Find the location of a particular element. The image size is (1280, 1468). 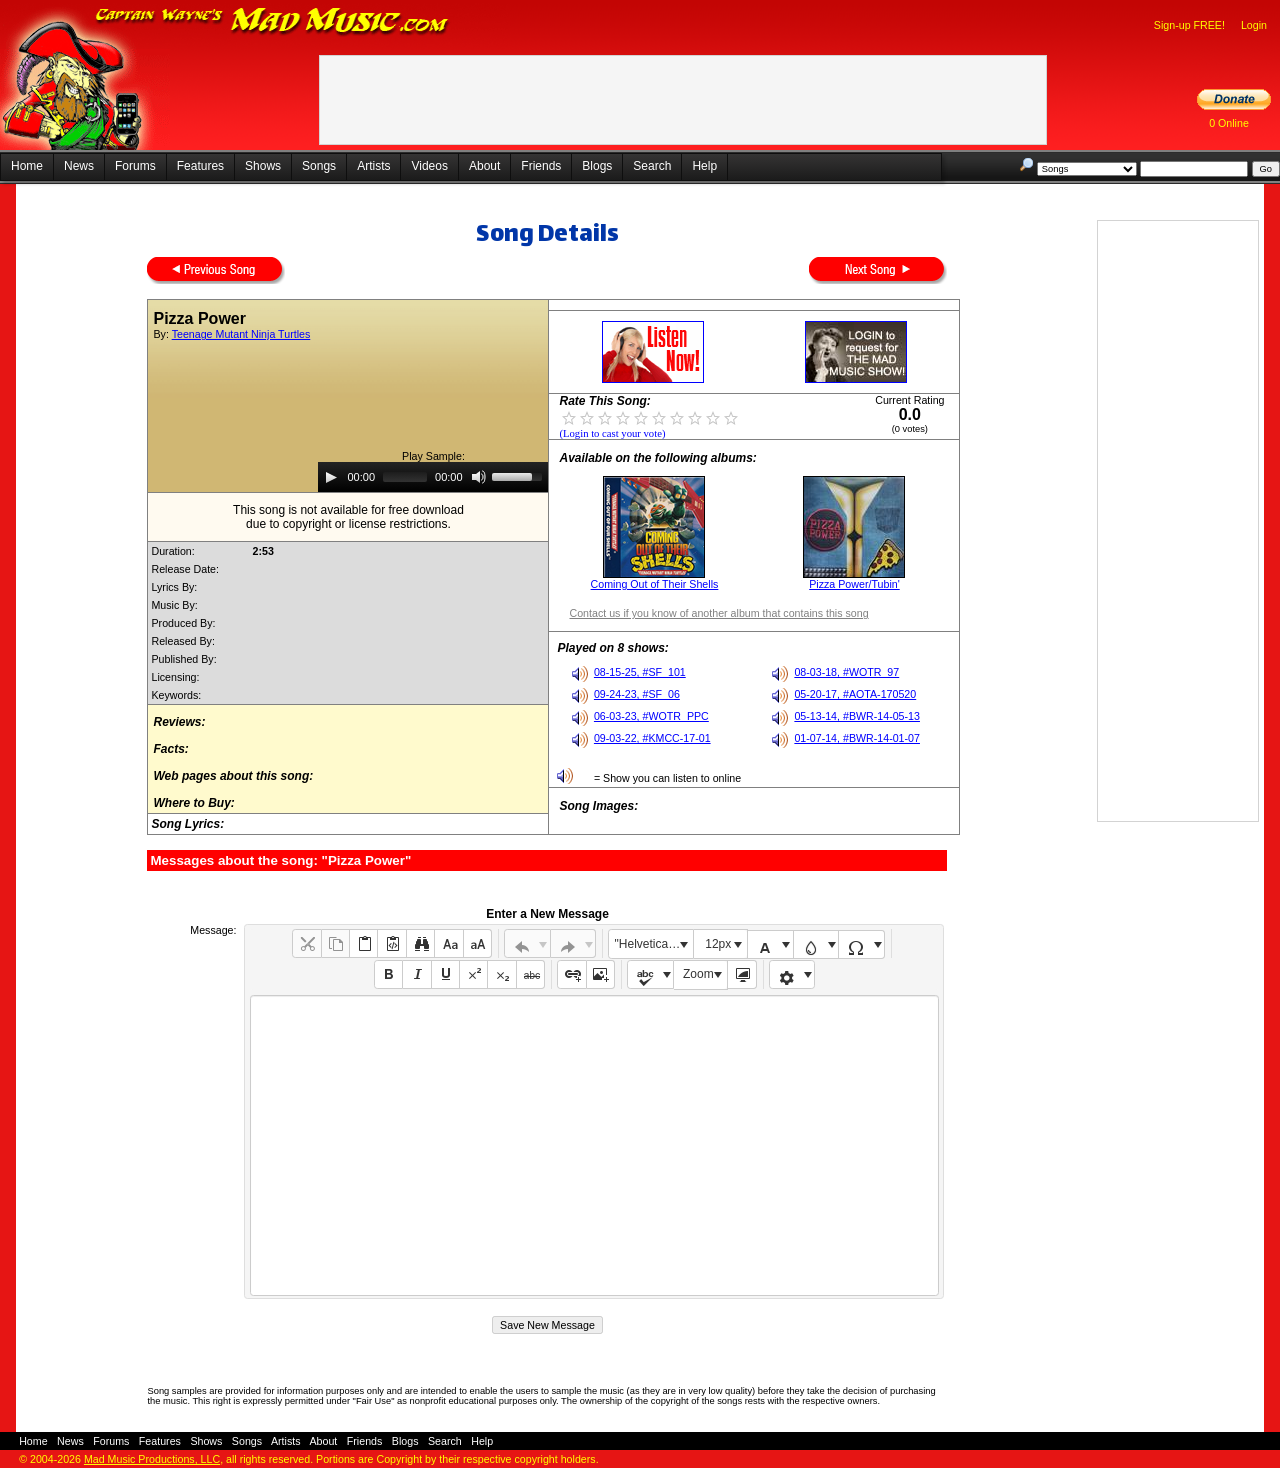

12px is located at coordinates (718, 944).